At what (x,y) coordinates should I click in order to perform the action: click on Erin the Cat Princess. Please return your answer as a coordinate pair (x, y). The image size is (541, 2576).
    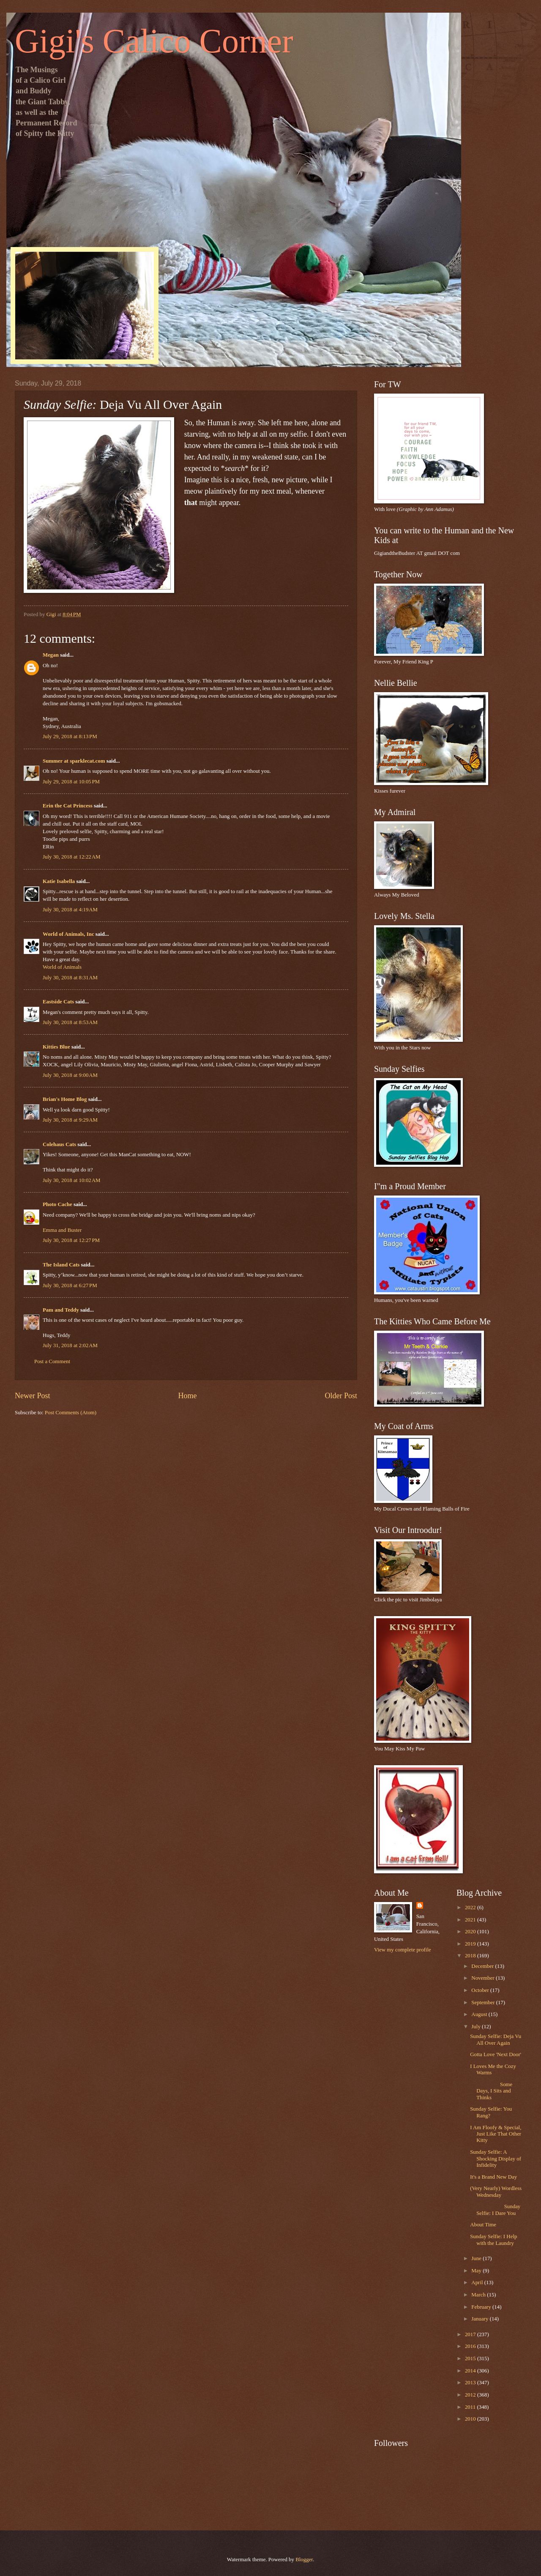
    Looking at the image, I should click on (68, 806).